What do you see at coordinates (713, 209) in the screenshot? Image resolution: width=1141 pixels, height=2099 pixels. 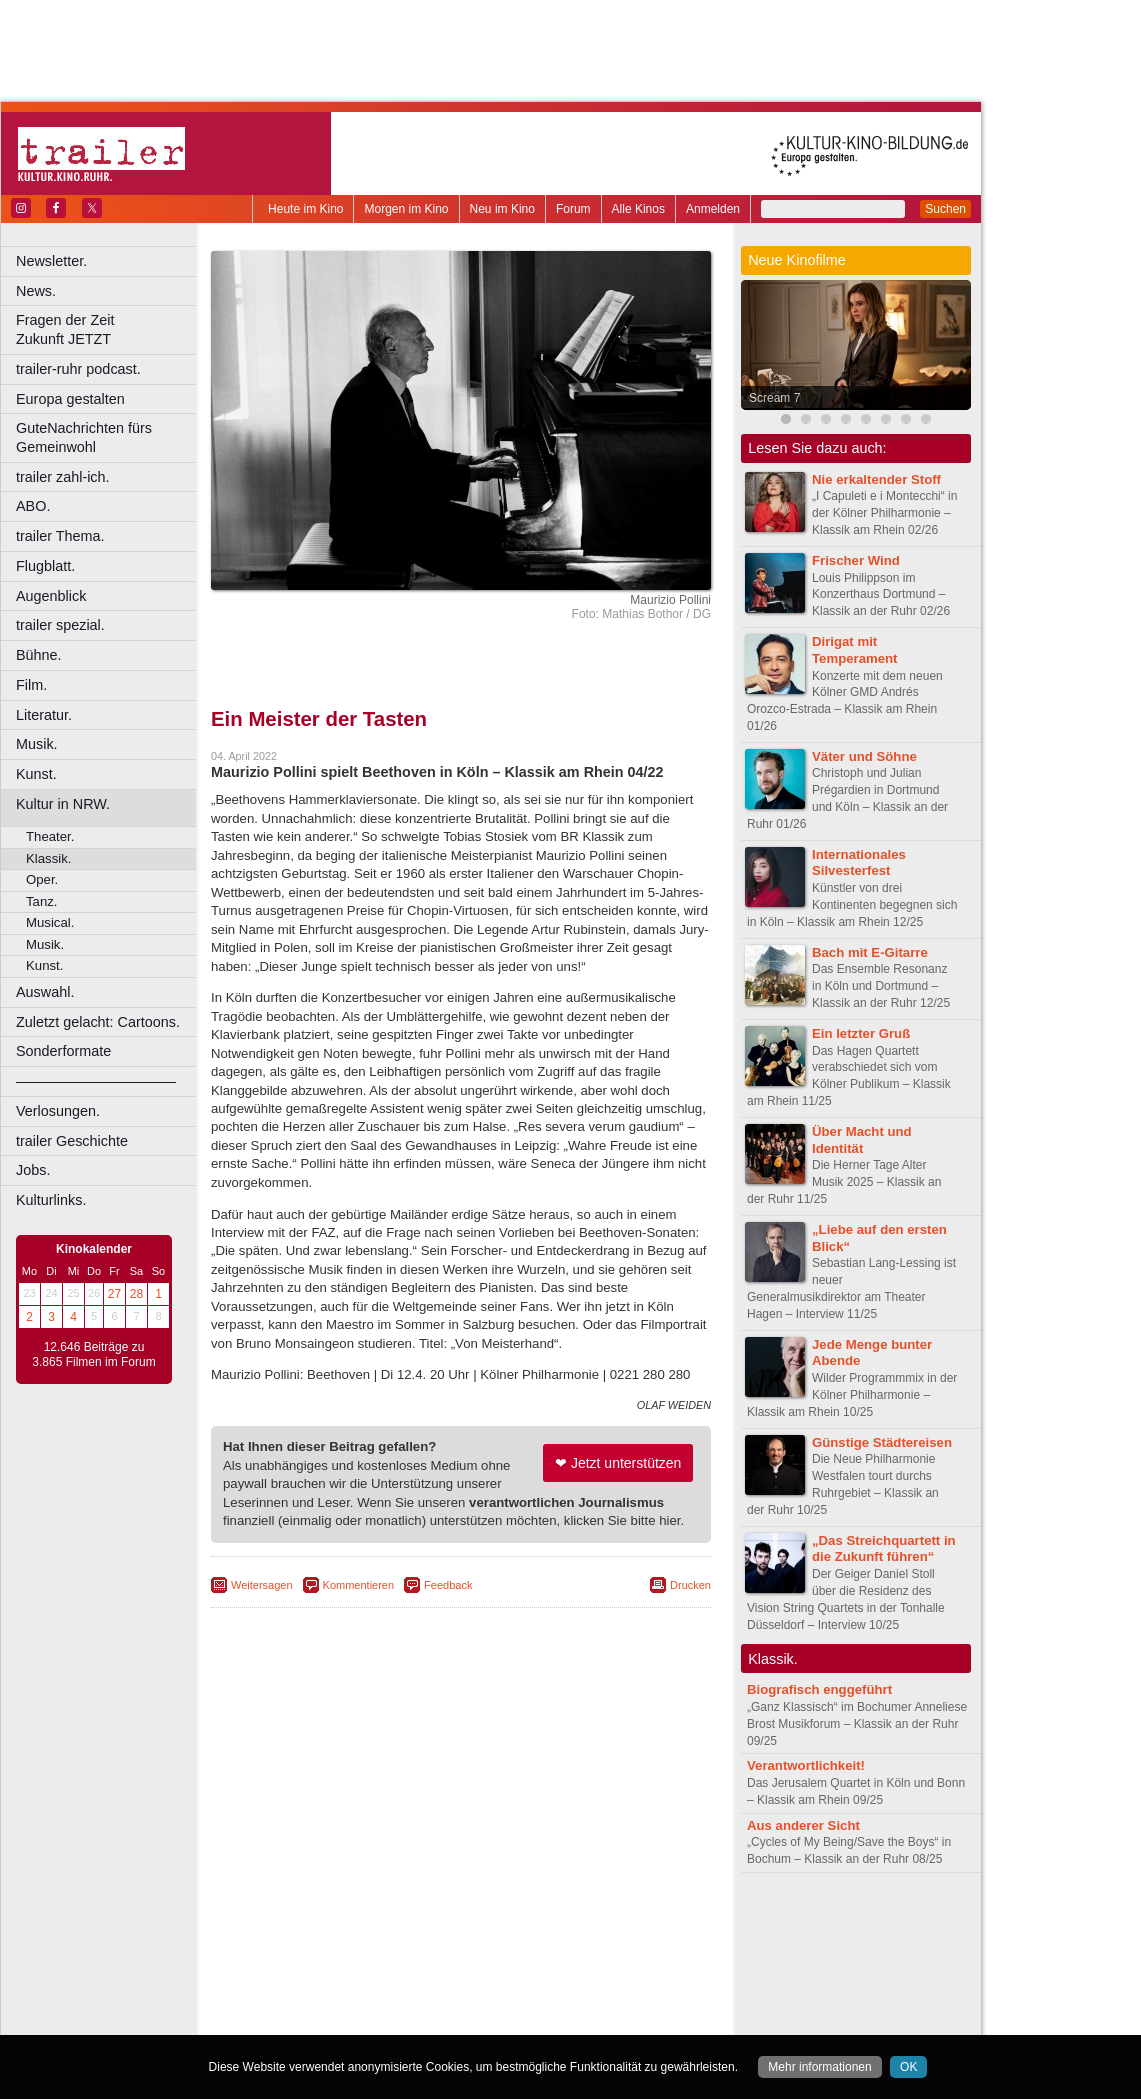 I see `Anmelden` at bounding box center [713, 209].